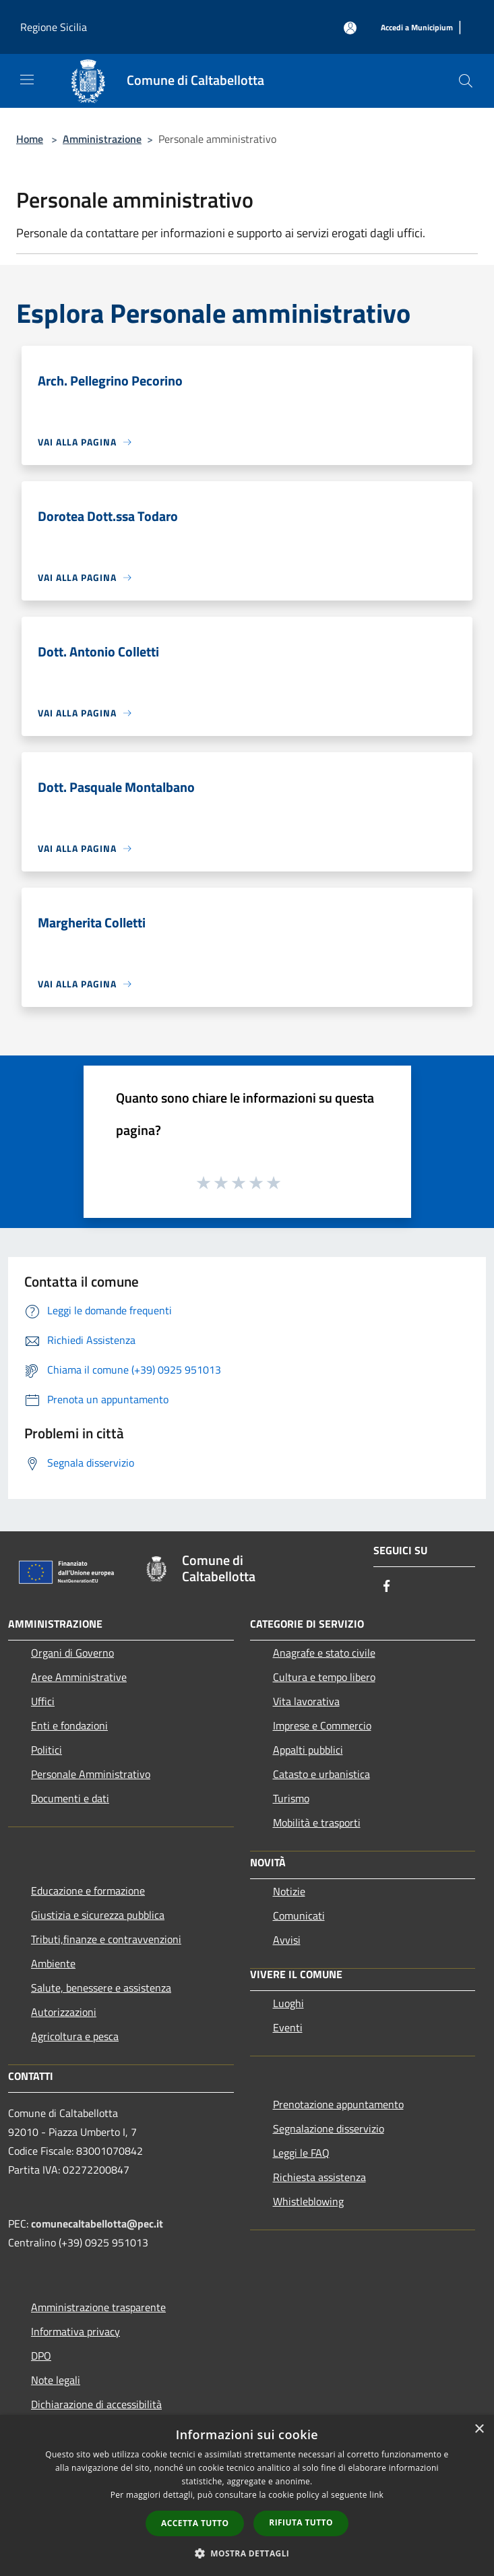 The image size is (494, 2576). What do you see at coordinates (41, 2356) in the screenshot?
I see `DPO` at bounding box center [41, 2356].